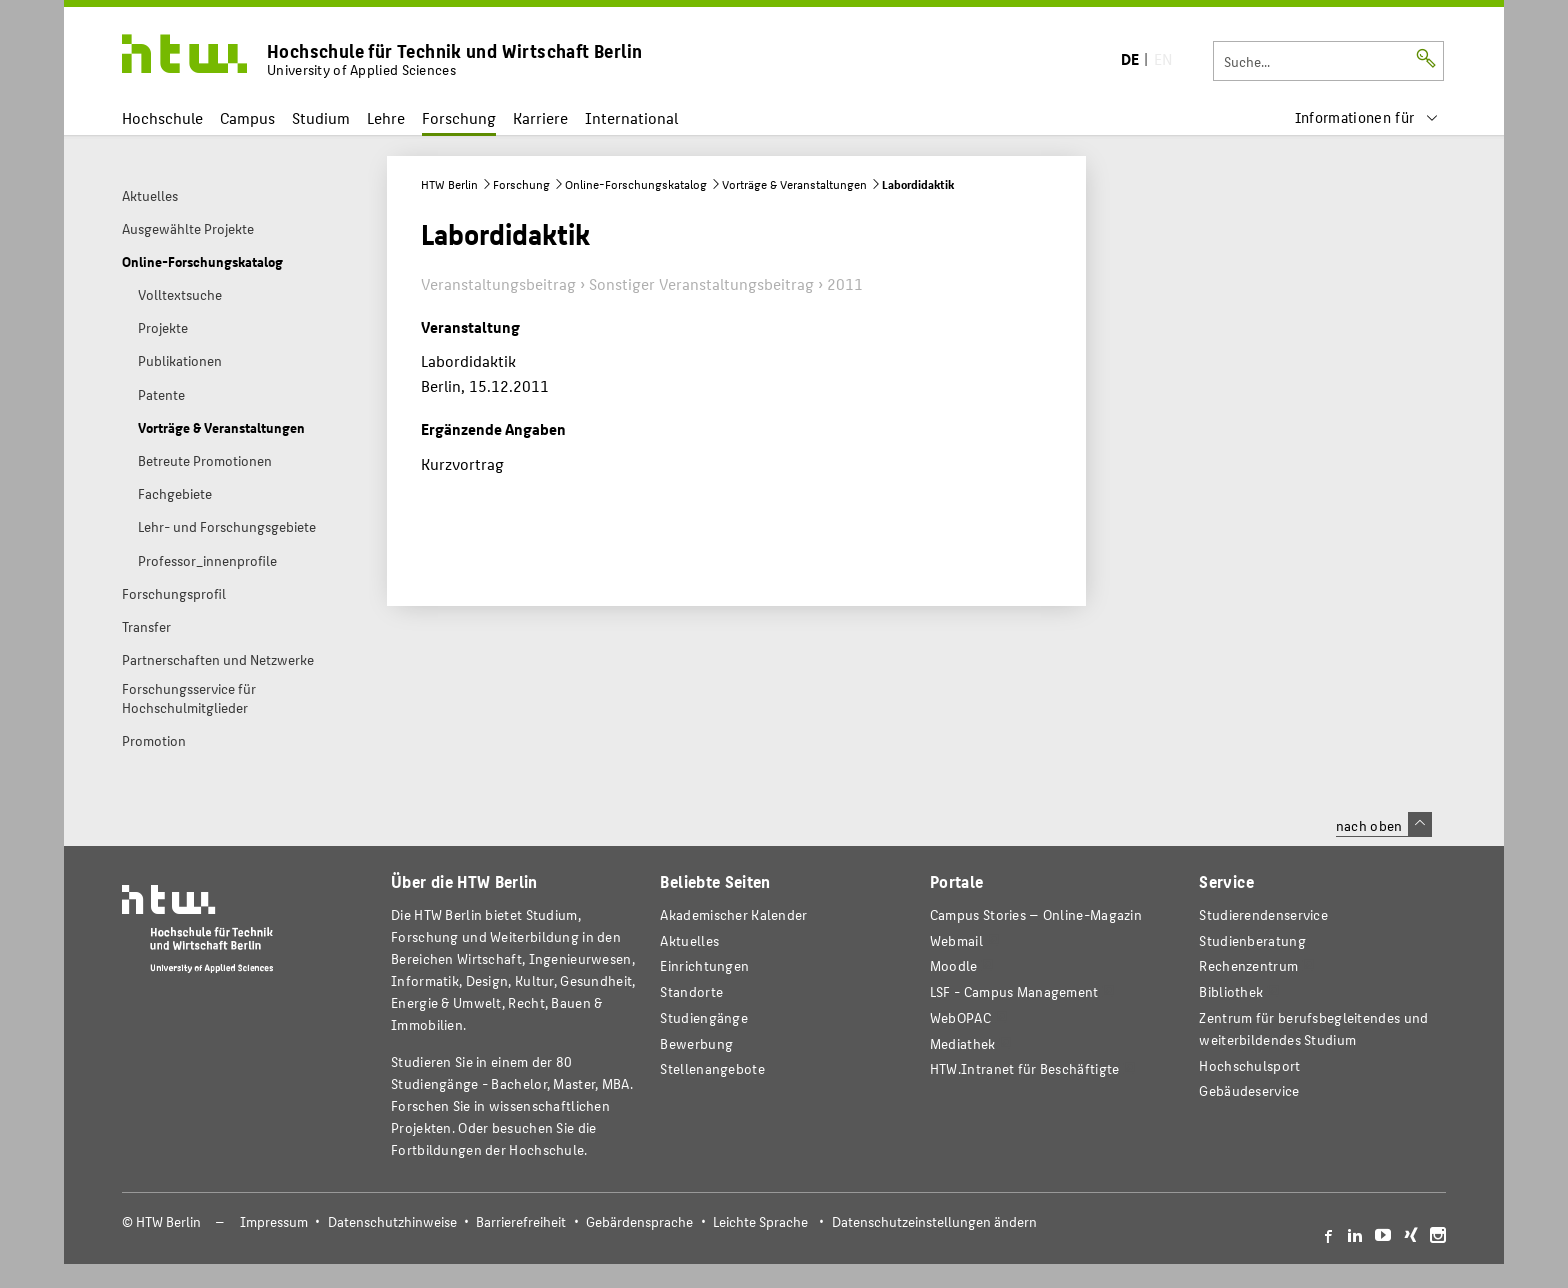  I want to click on -Magazin, so click(1036, 914).